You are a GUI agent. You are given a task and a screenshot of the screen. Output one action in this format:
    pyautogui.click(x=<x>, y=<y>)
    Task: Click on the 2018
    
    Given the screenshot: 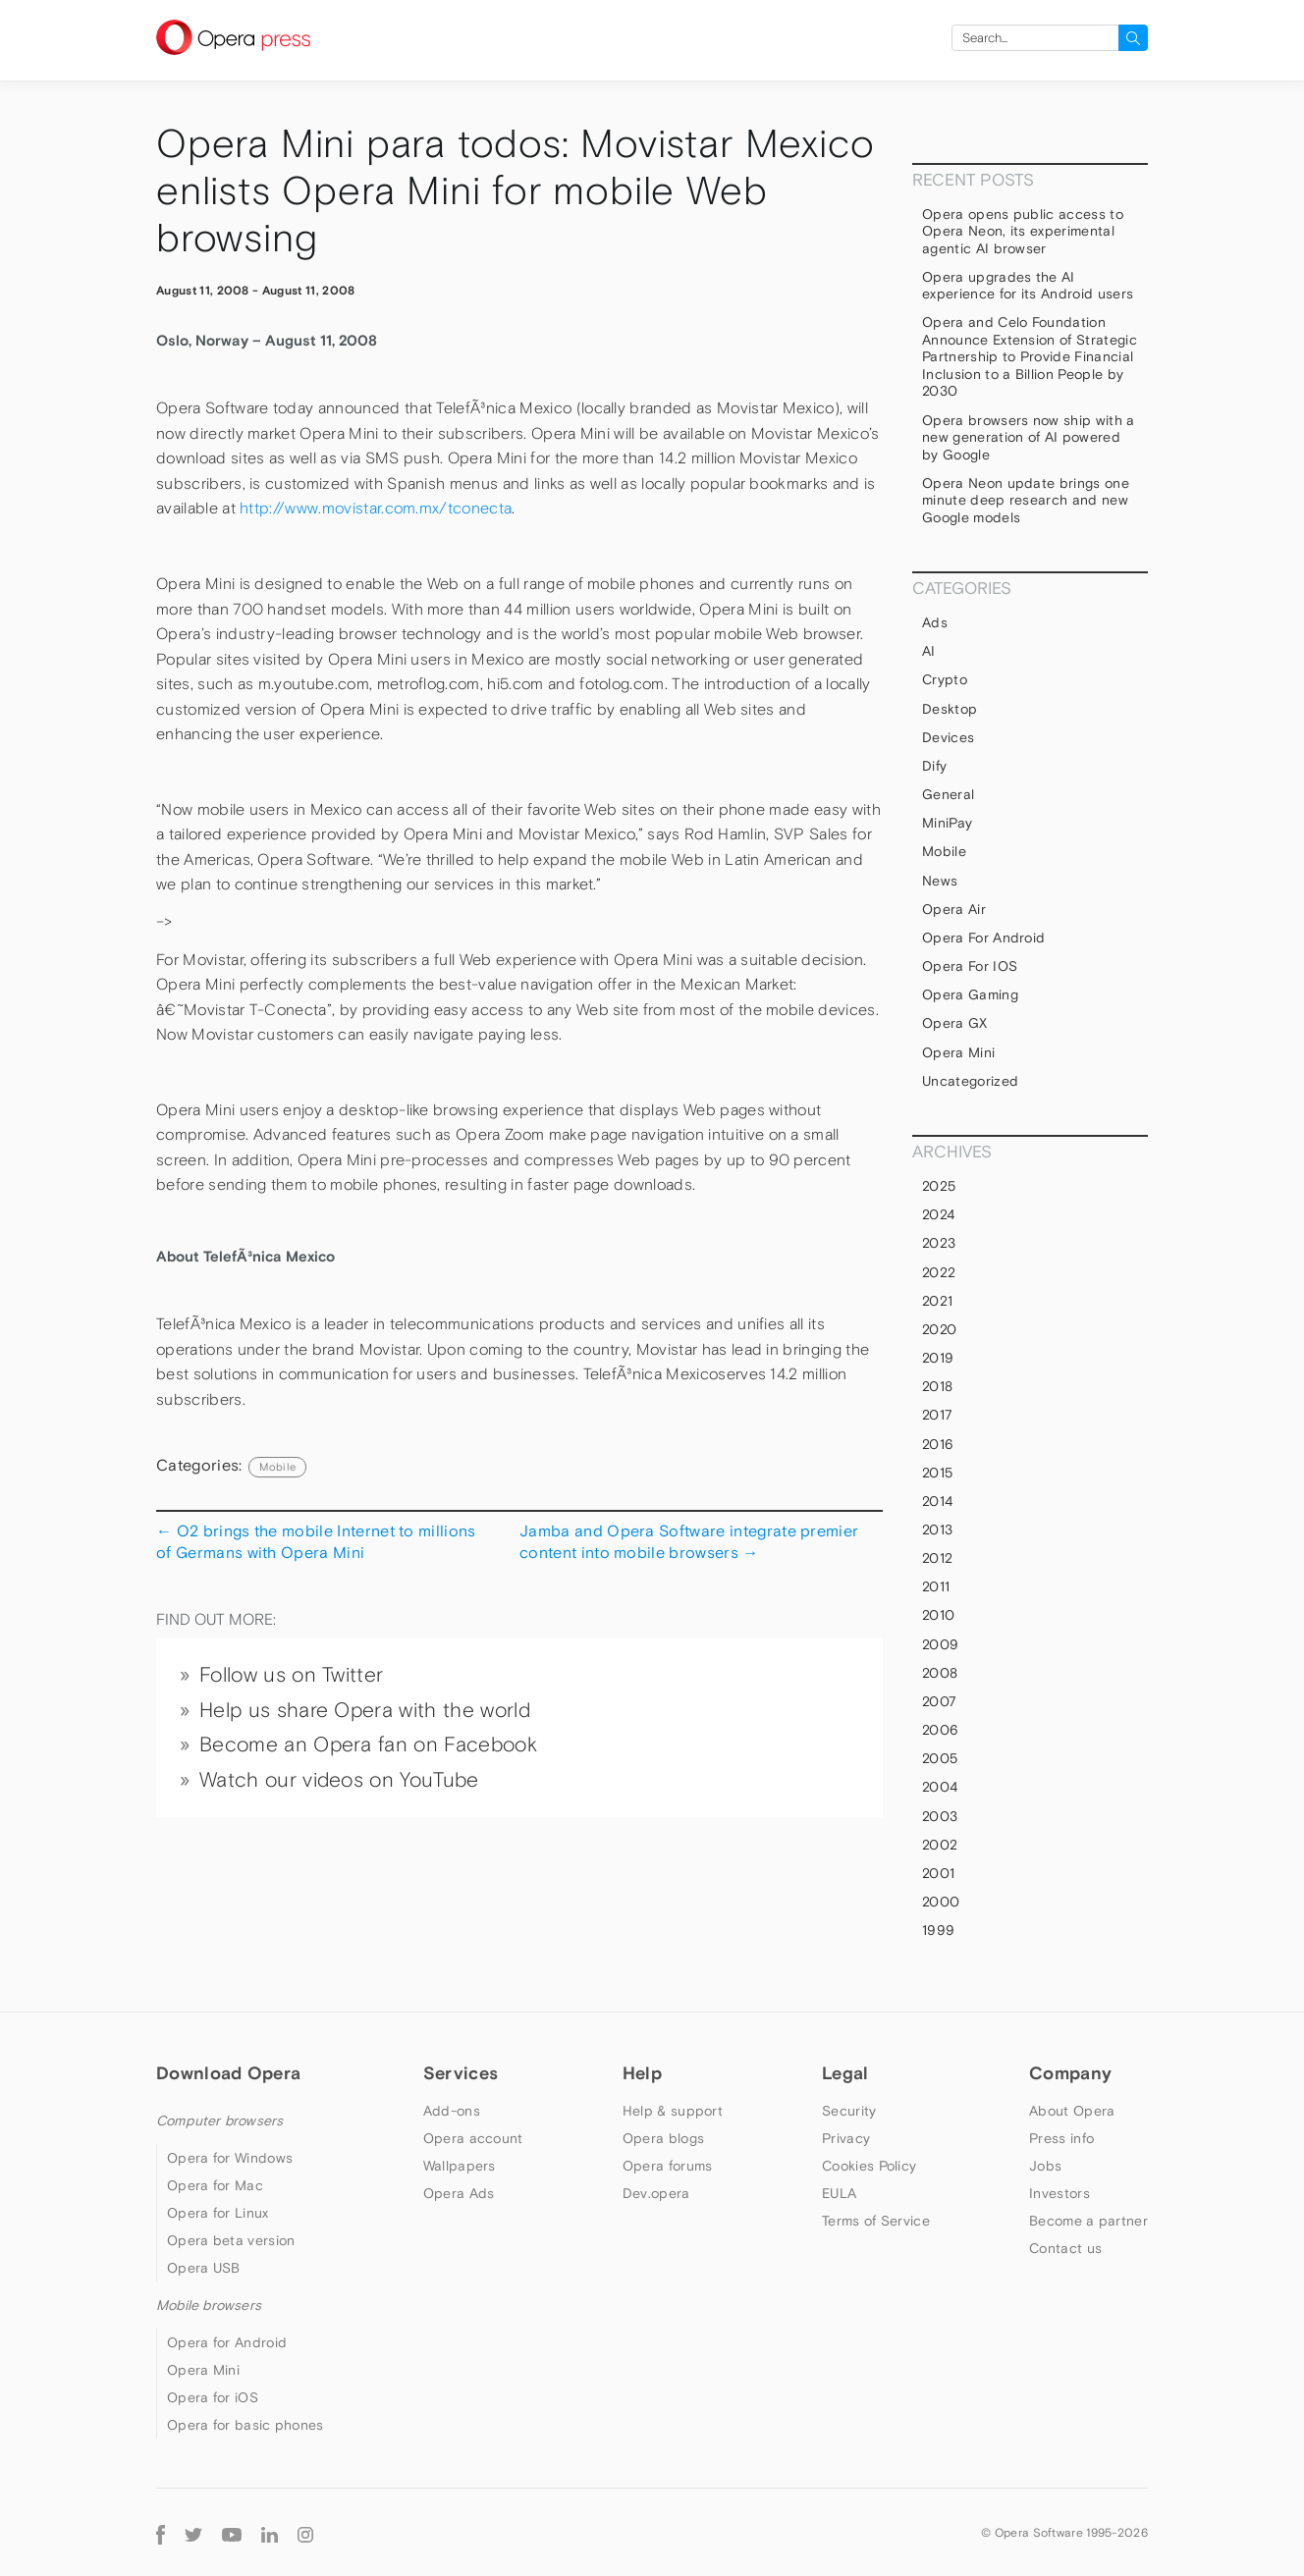 What is the action you would take?
    pyautogui.click(x=937, y=1386)
    